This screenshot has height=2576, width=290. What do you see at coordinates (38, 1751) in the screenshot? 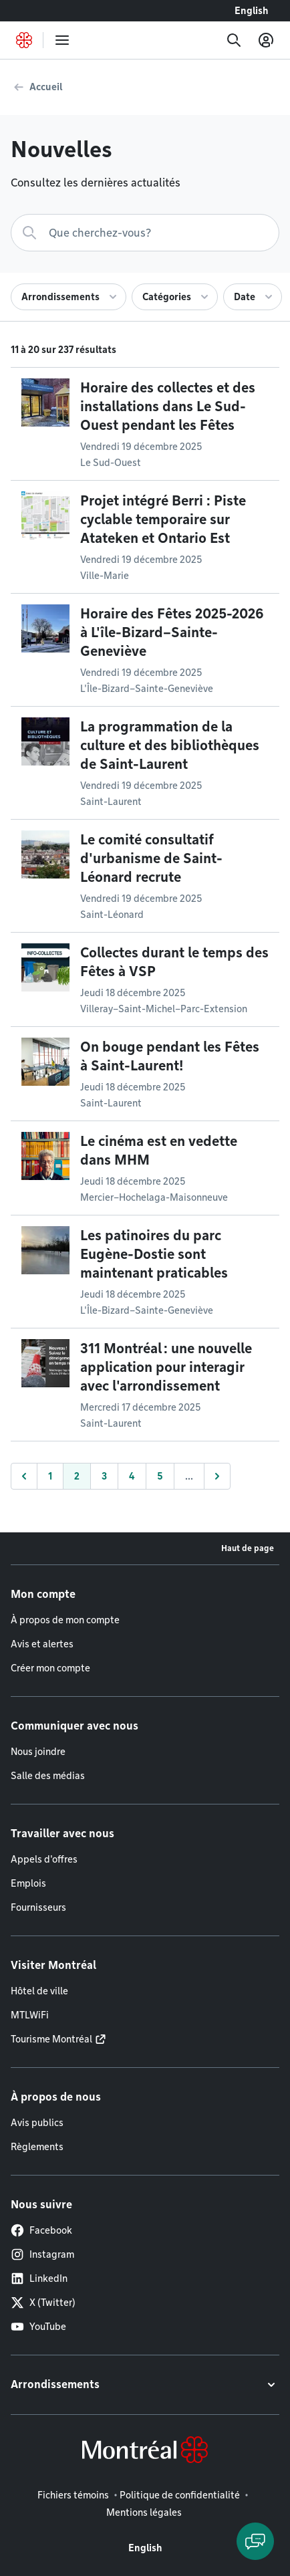
I see `Nous joindre` at bounding box center [38, 1751].